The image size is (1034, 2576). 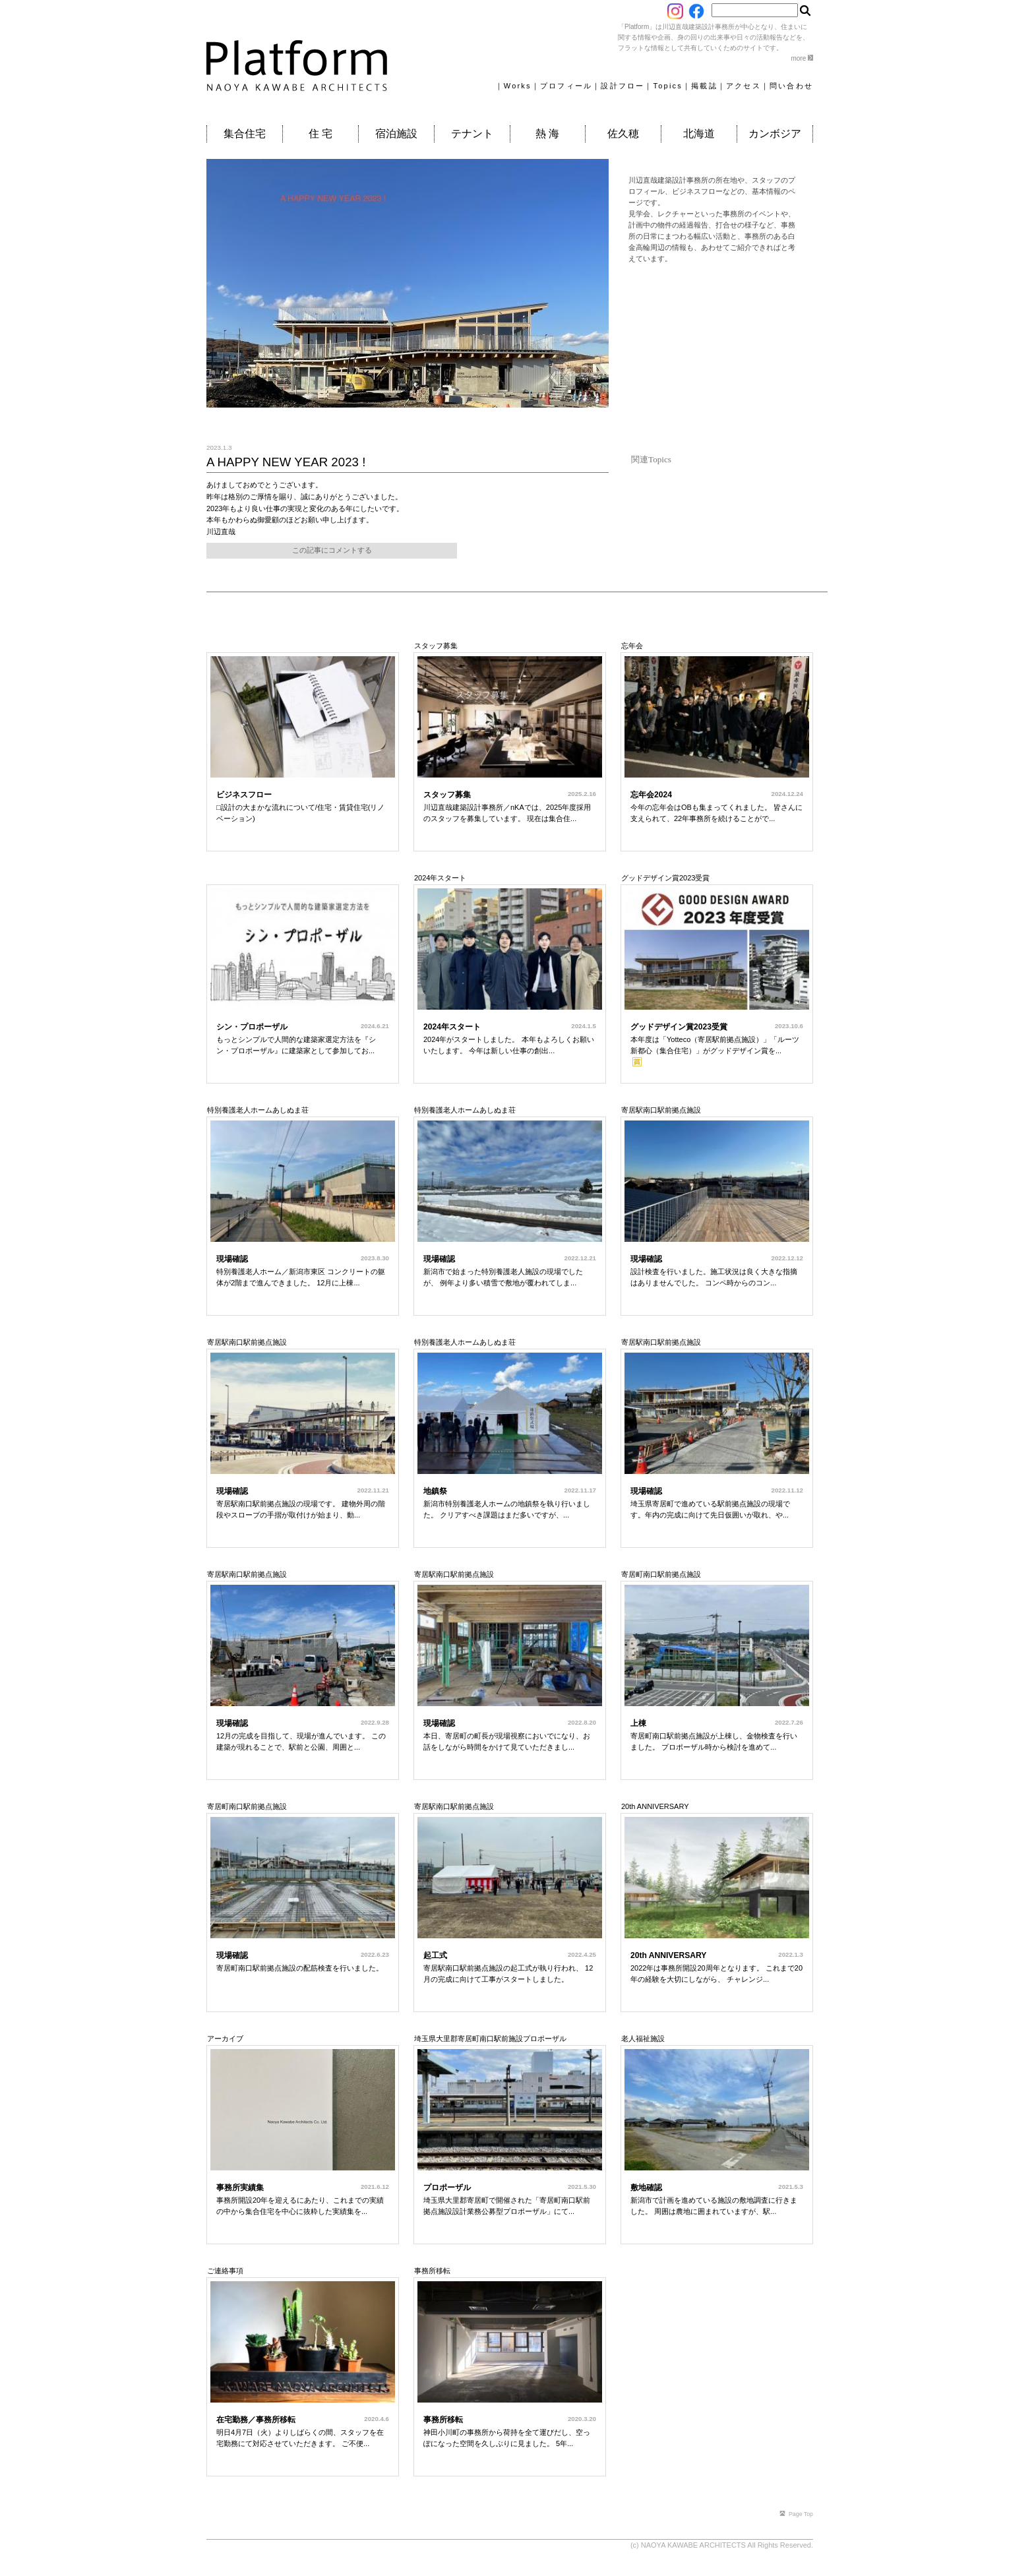 What do you see at coordinates (245, 133) in the screenshot?
I see `集合住宅` at bounding box center [245, 133].